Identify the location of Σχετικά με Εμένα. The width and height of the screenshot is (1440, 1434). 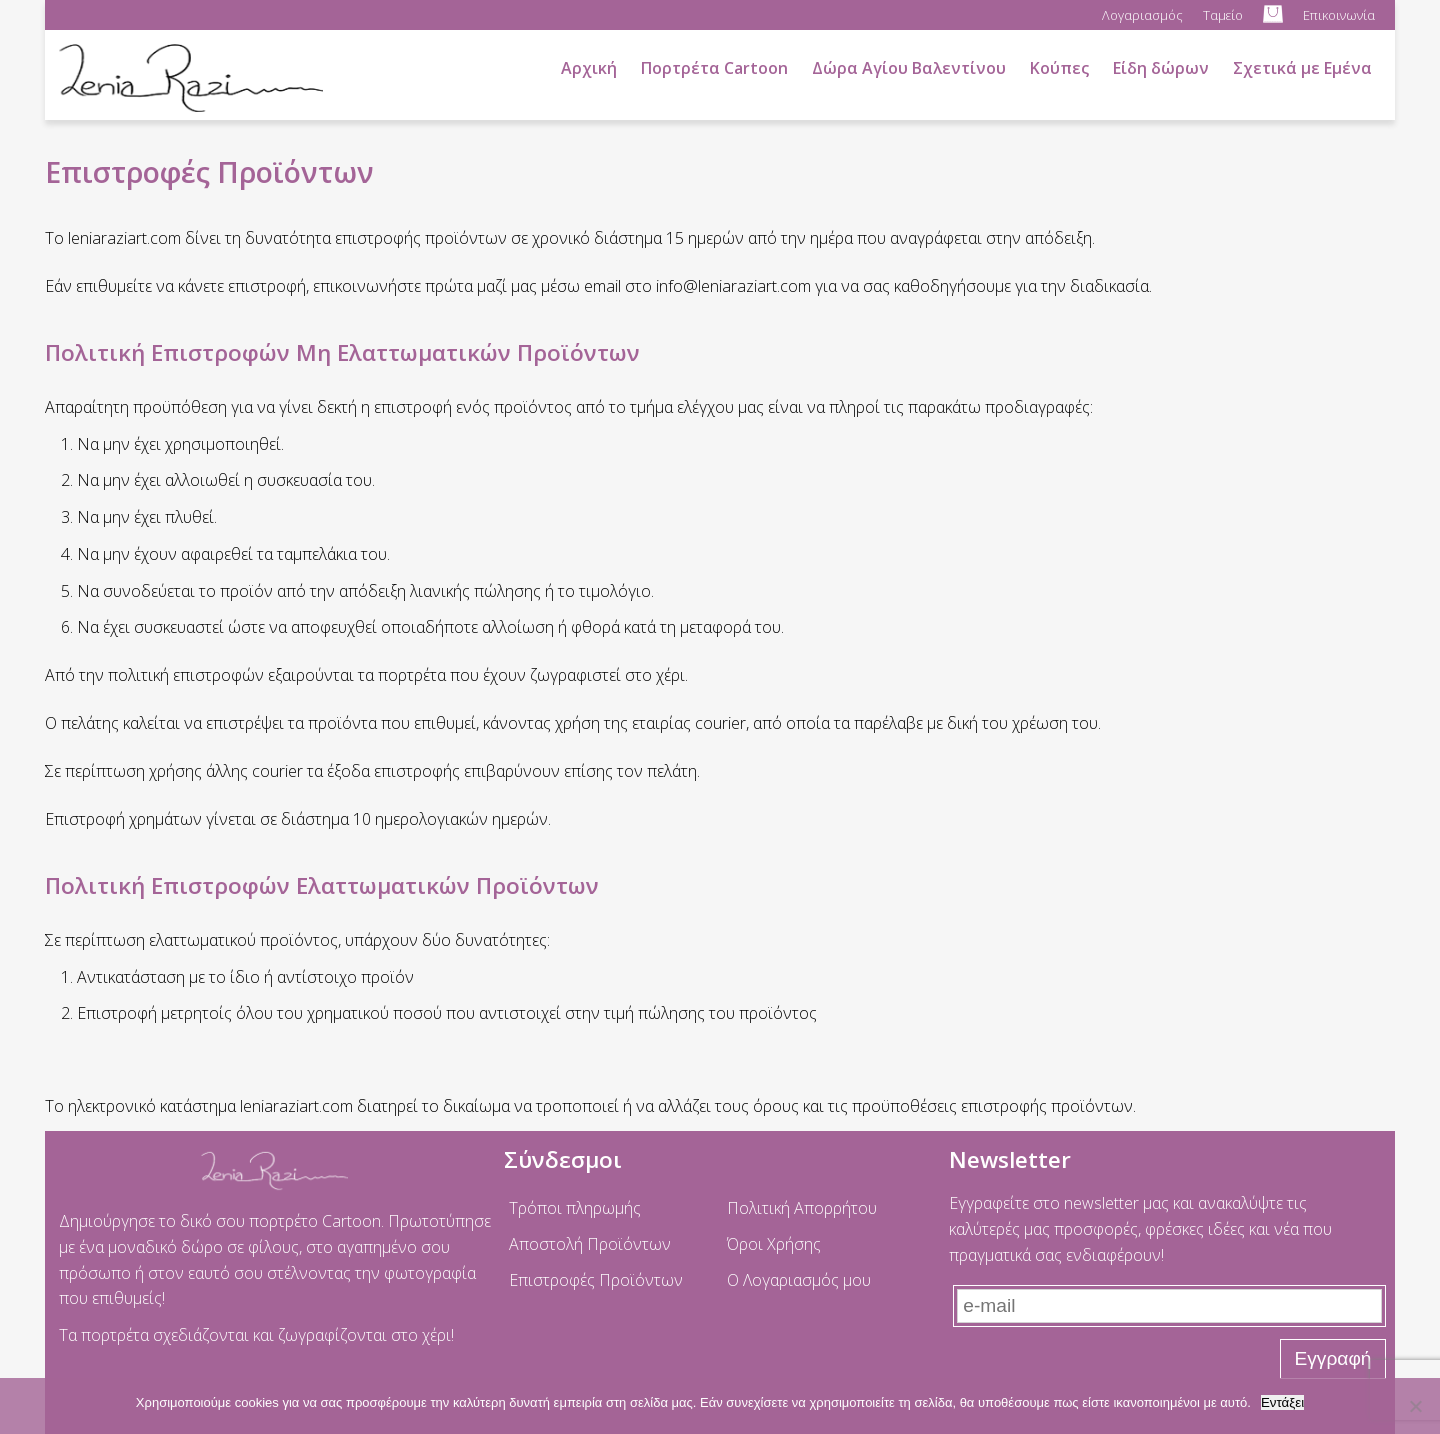
(1302, 68).